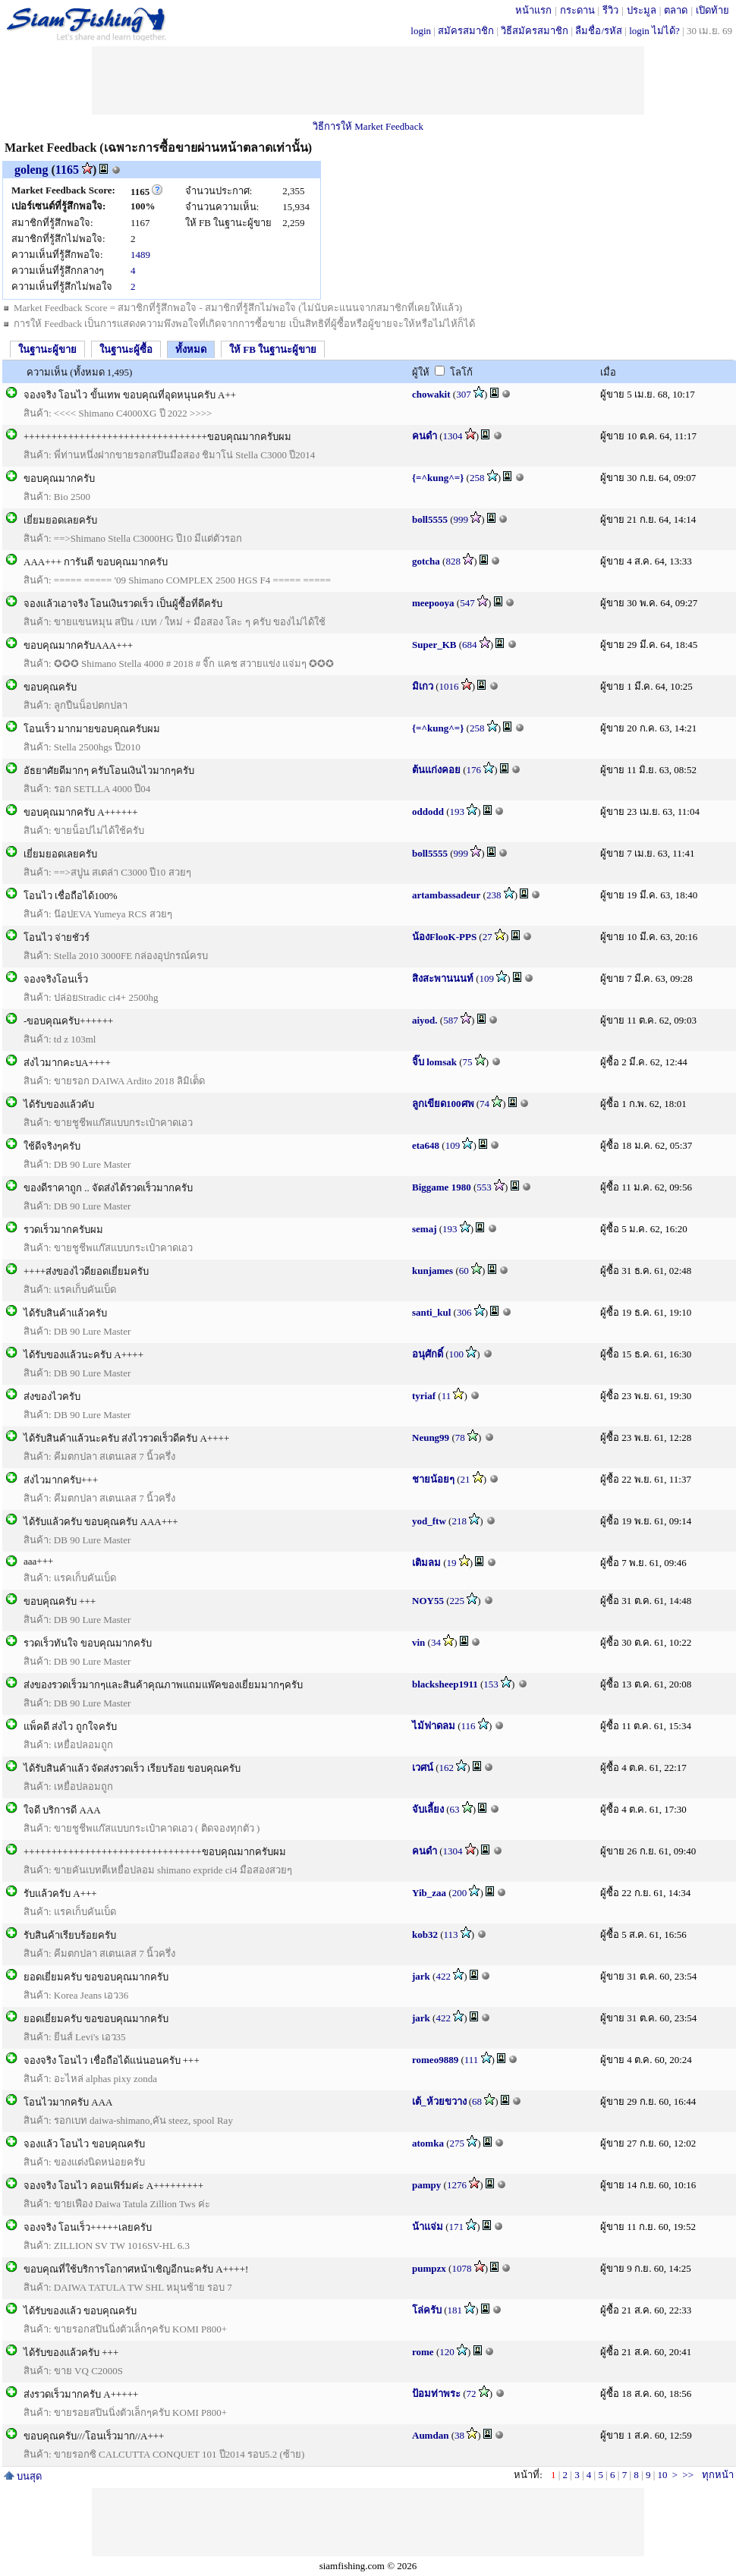 Image resolution: width=736 pixels, height=2576 pixels. Describe the element at coordinates (422, 686) in the screenshot. I see `มิเกว` at that location.